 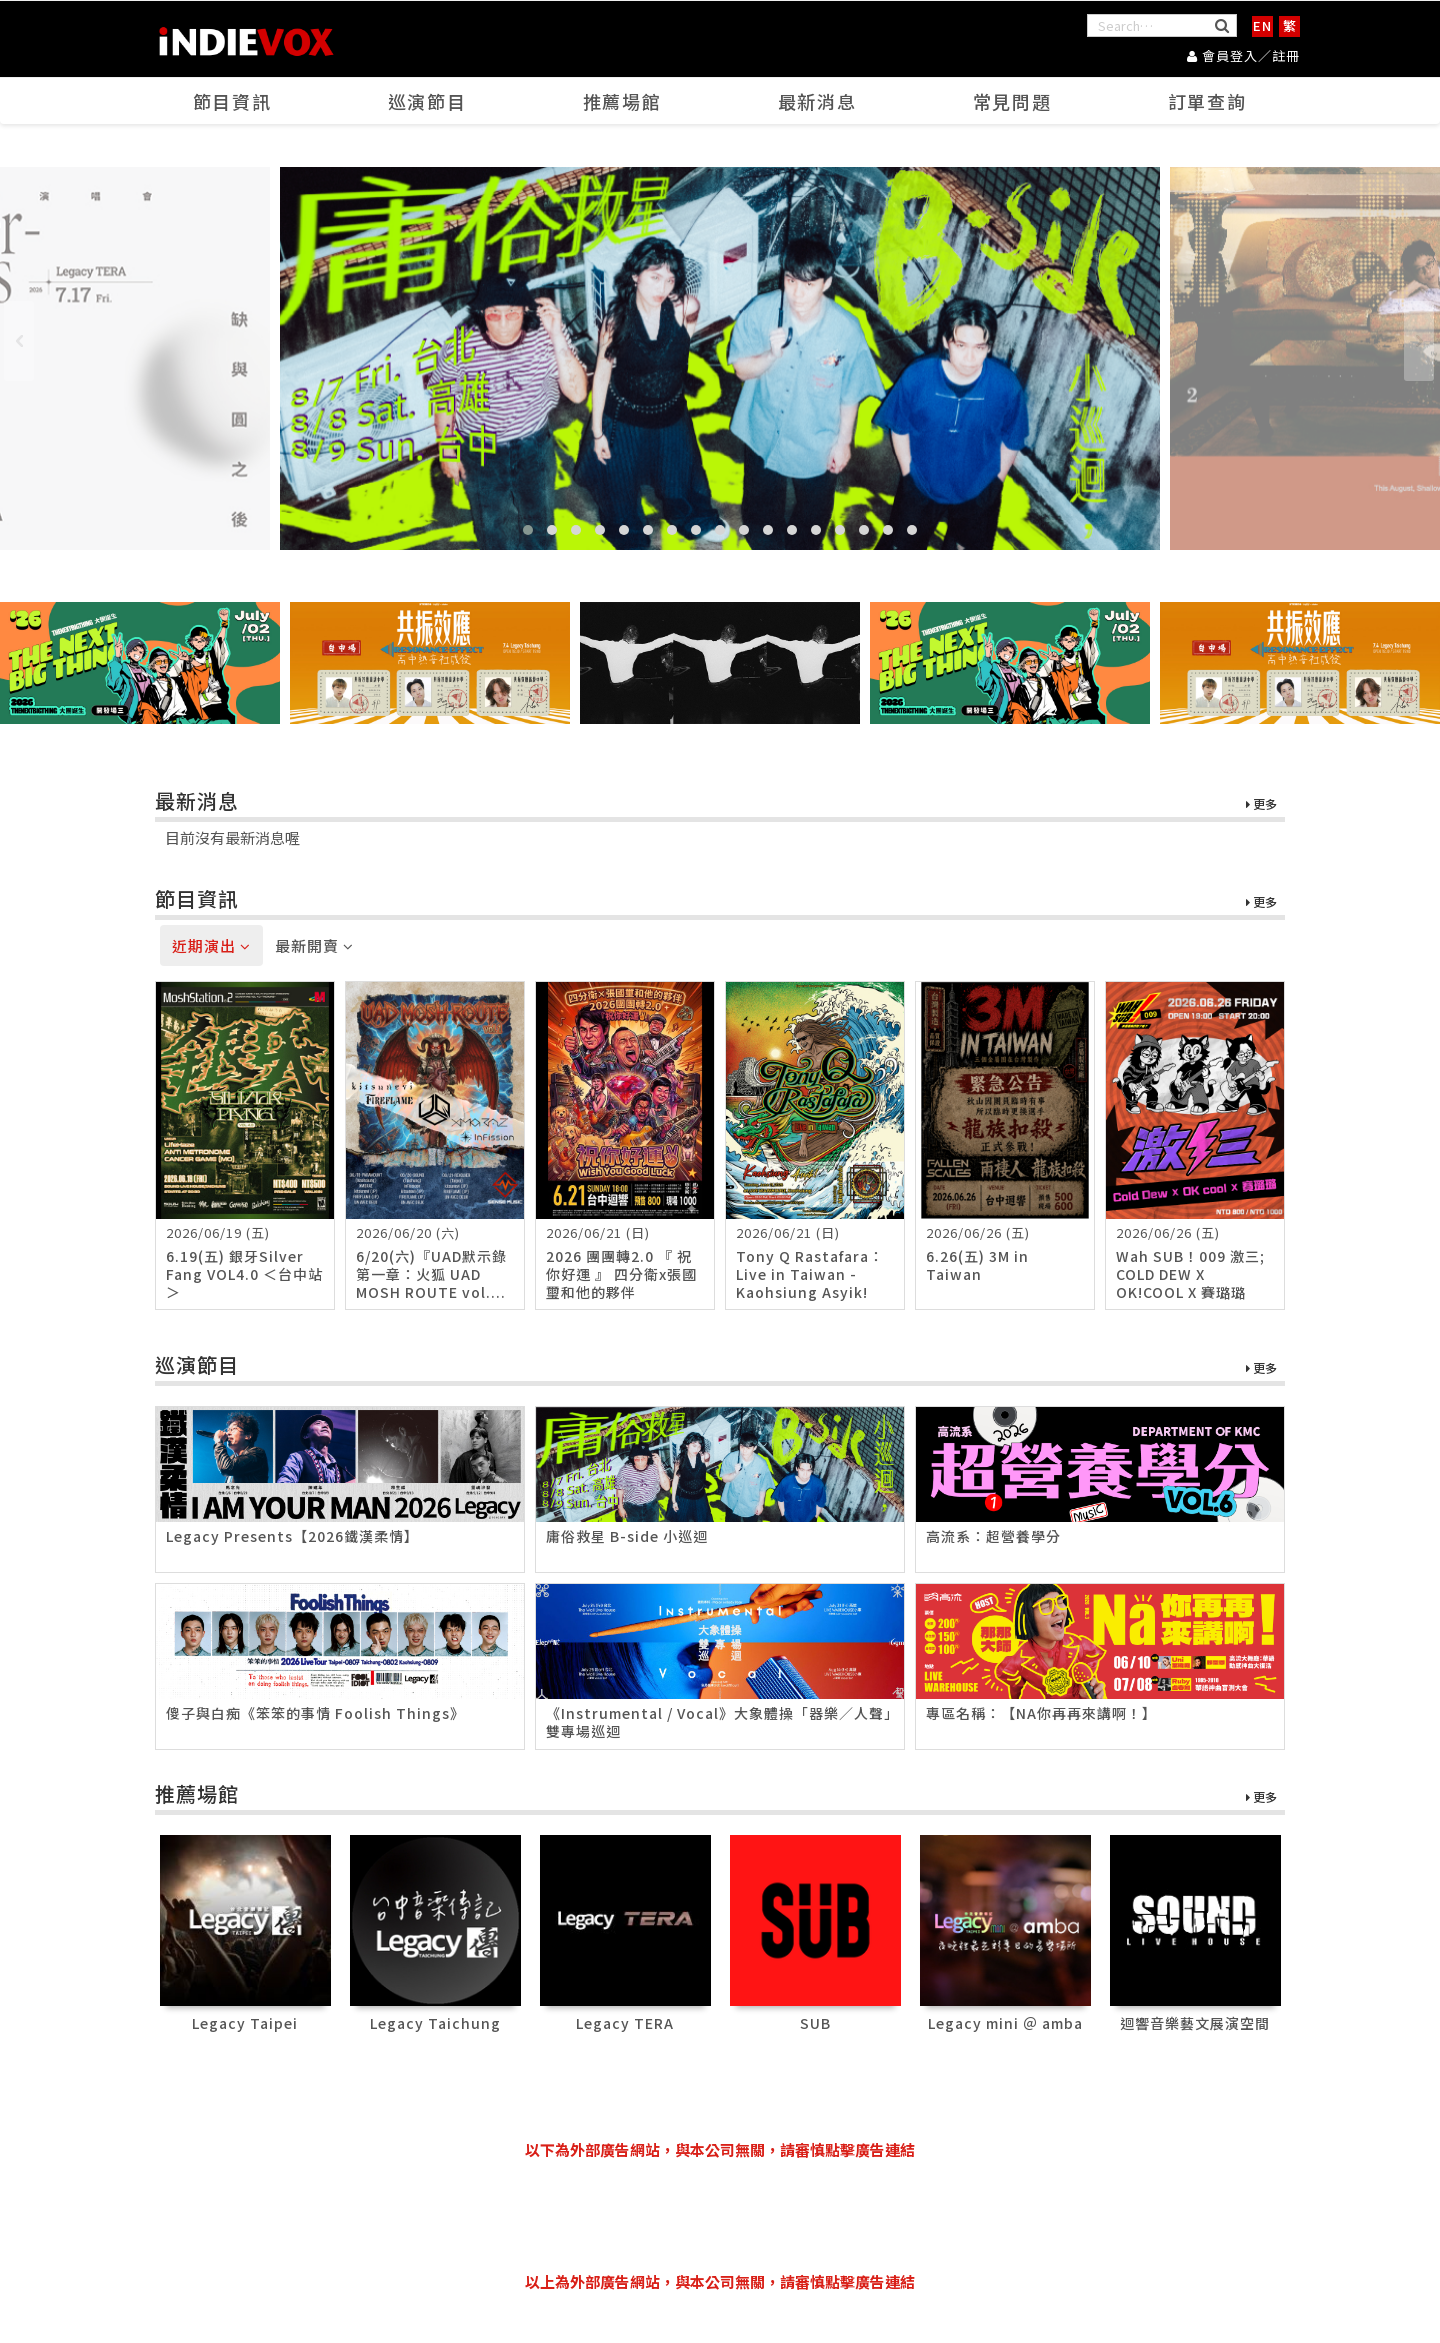 I want to click on 近期演出 [tab], so click(x=211, y=945).